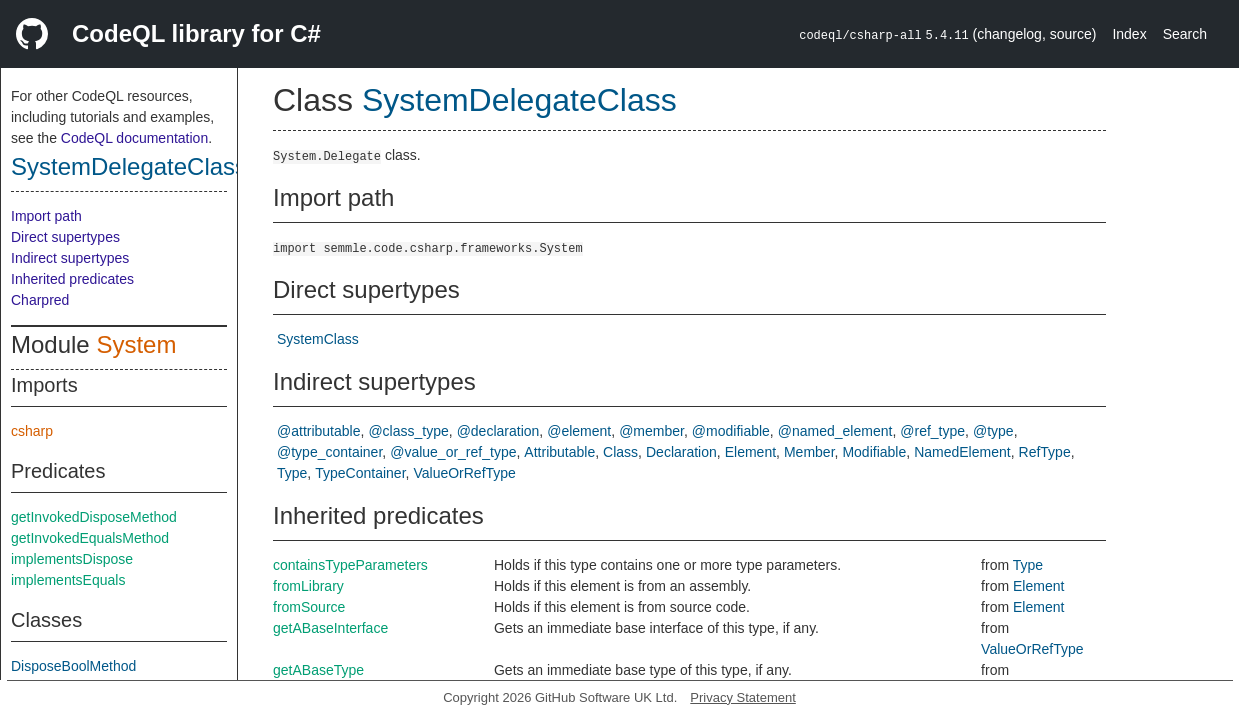 The image size is (1239, 720). I want to click on NamedElement, so click(962, 452).